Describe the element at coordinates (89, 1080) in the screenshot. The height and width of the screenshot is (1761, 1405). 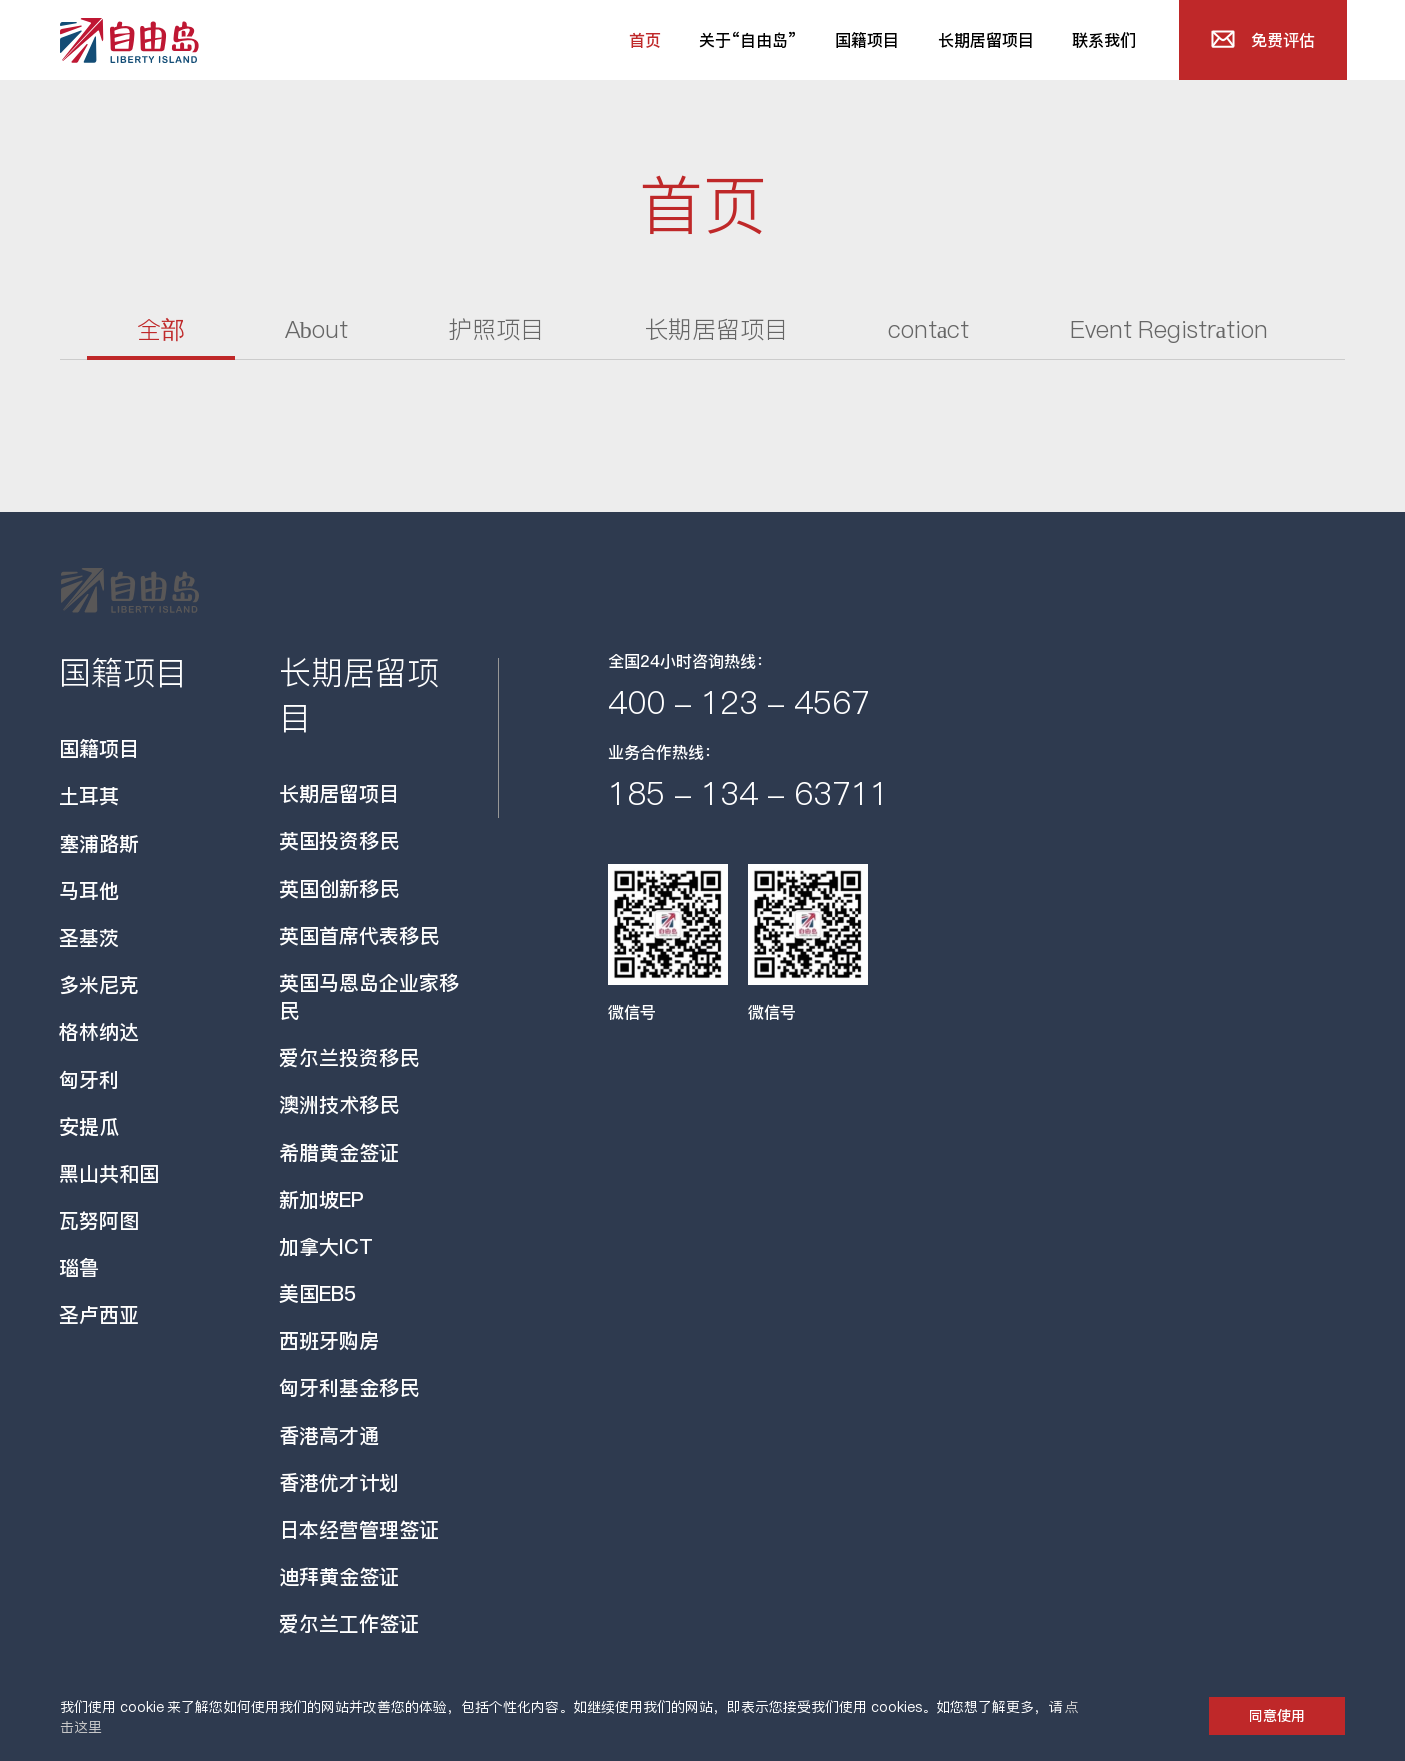
I see `匈牙利` at that location.